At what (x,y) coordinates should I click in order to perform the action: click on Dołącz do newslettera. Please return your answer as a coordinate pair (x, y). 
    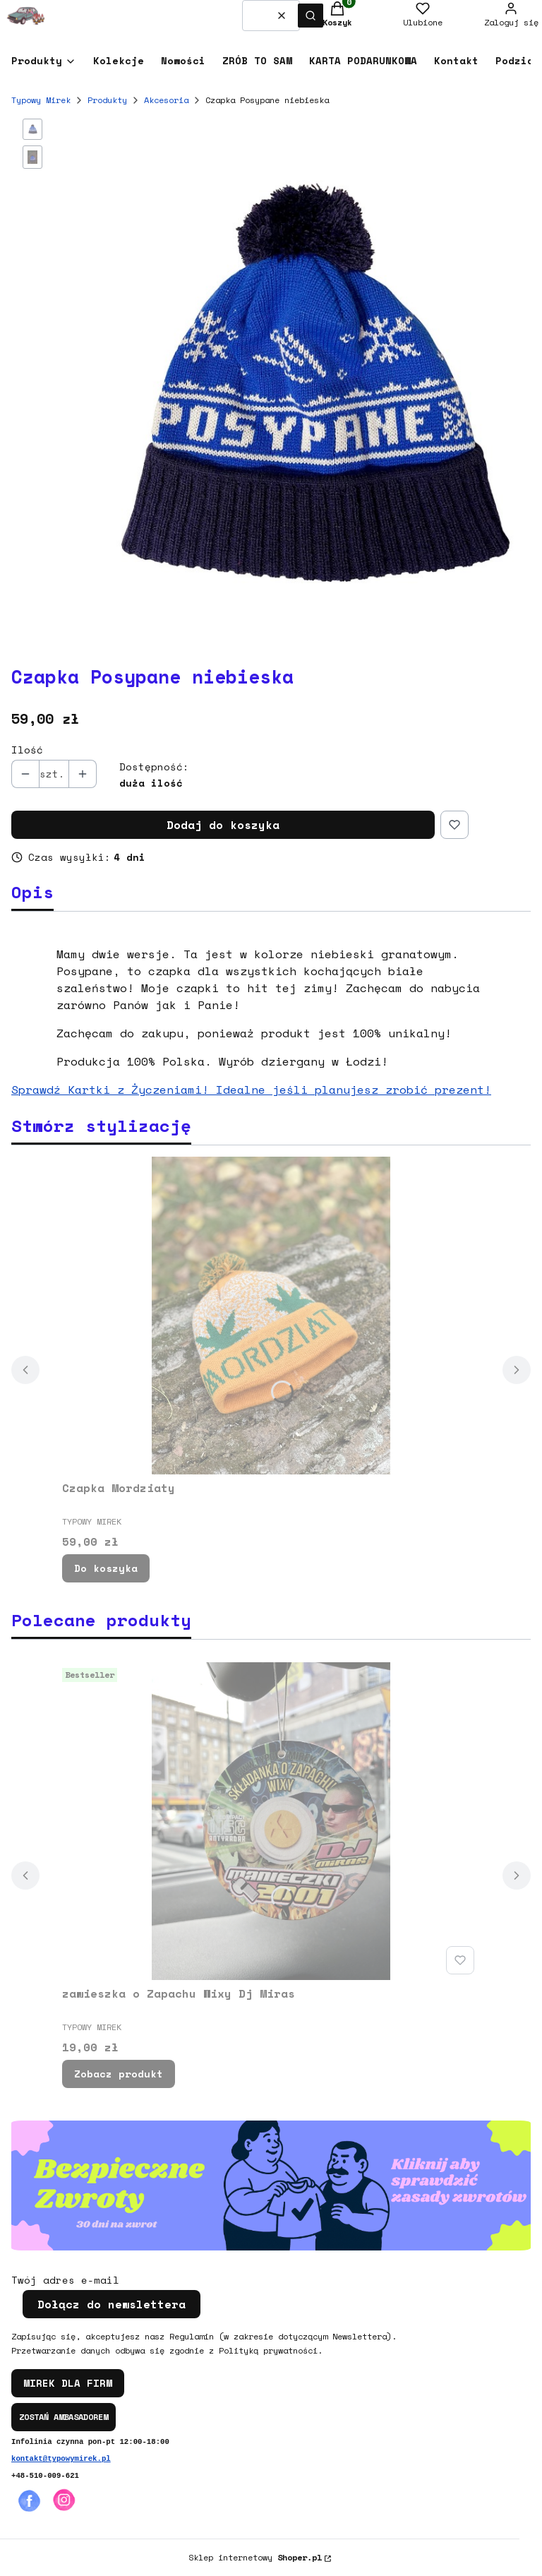
    Looking at the image, I should click on (111, 2304).